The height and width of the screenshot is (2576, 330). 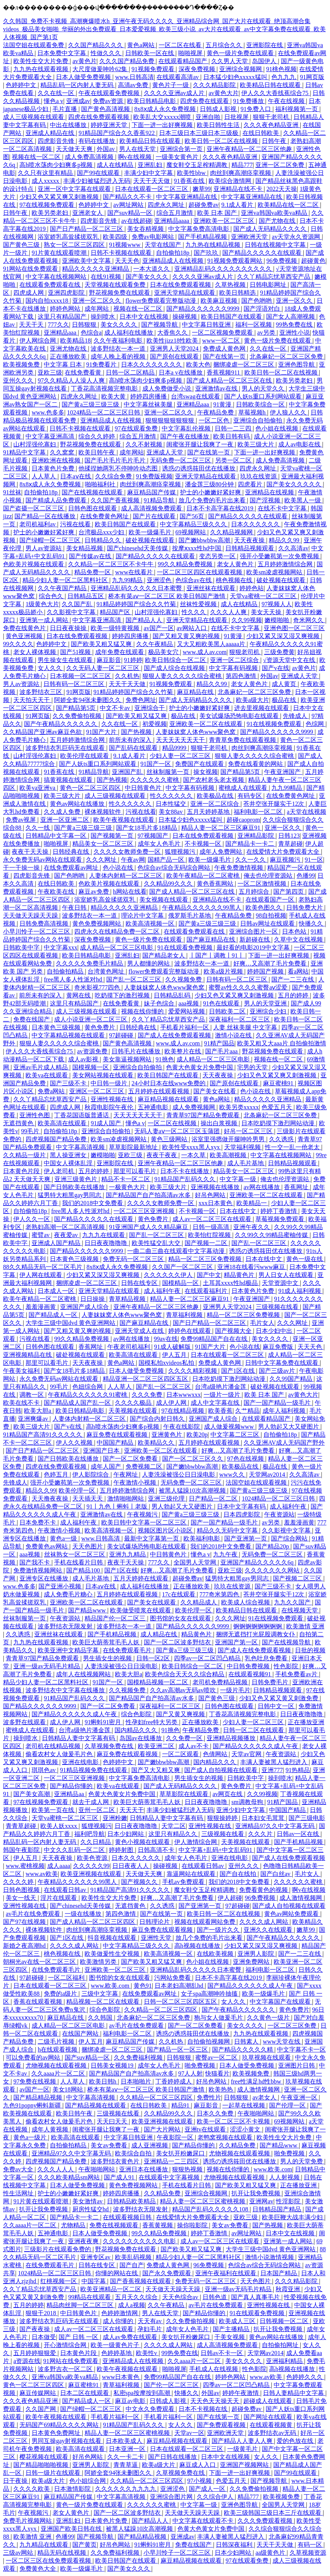 I want to click on 欧美日韩性生活, so click(x=219, y=125).